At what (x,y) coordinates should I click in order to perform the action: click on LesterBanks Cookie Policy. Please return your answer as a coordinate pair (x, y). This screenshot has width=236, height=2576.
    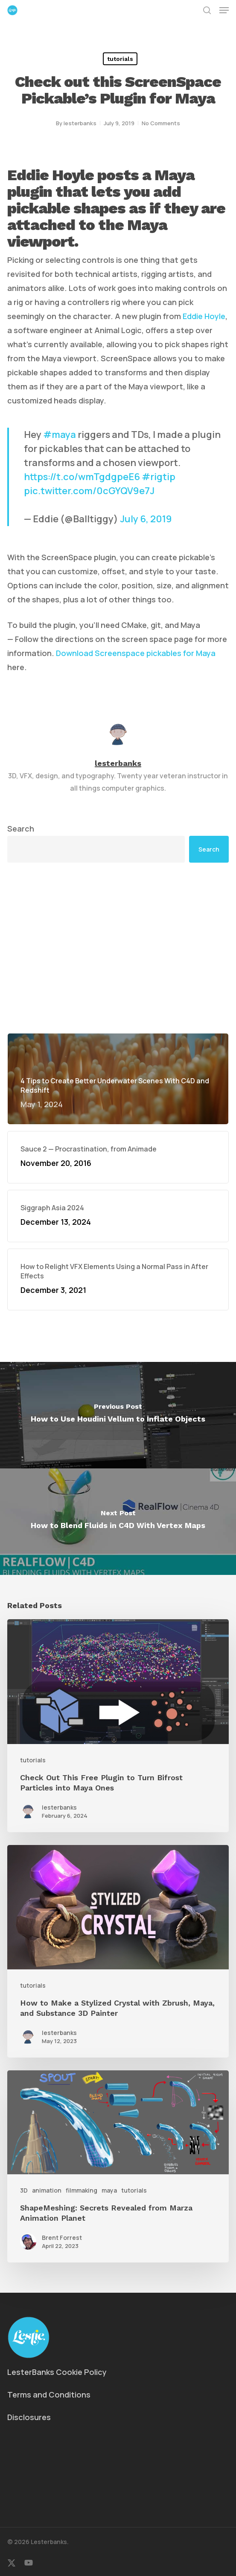
    Looking at the image, I should click on (57, 2372).